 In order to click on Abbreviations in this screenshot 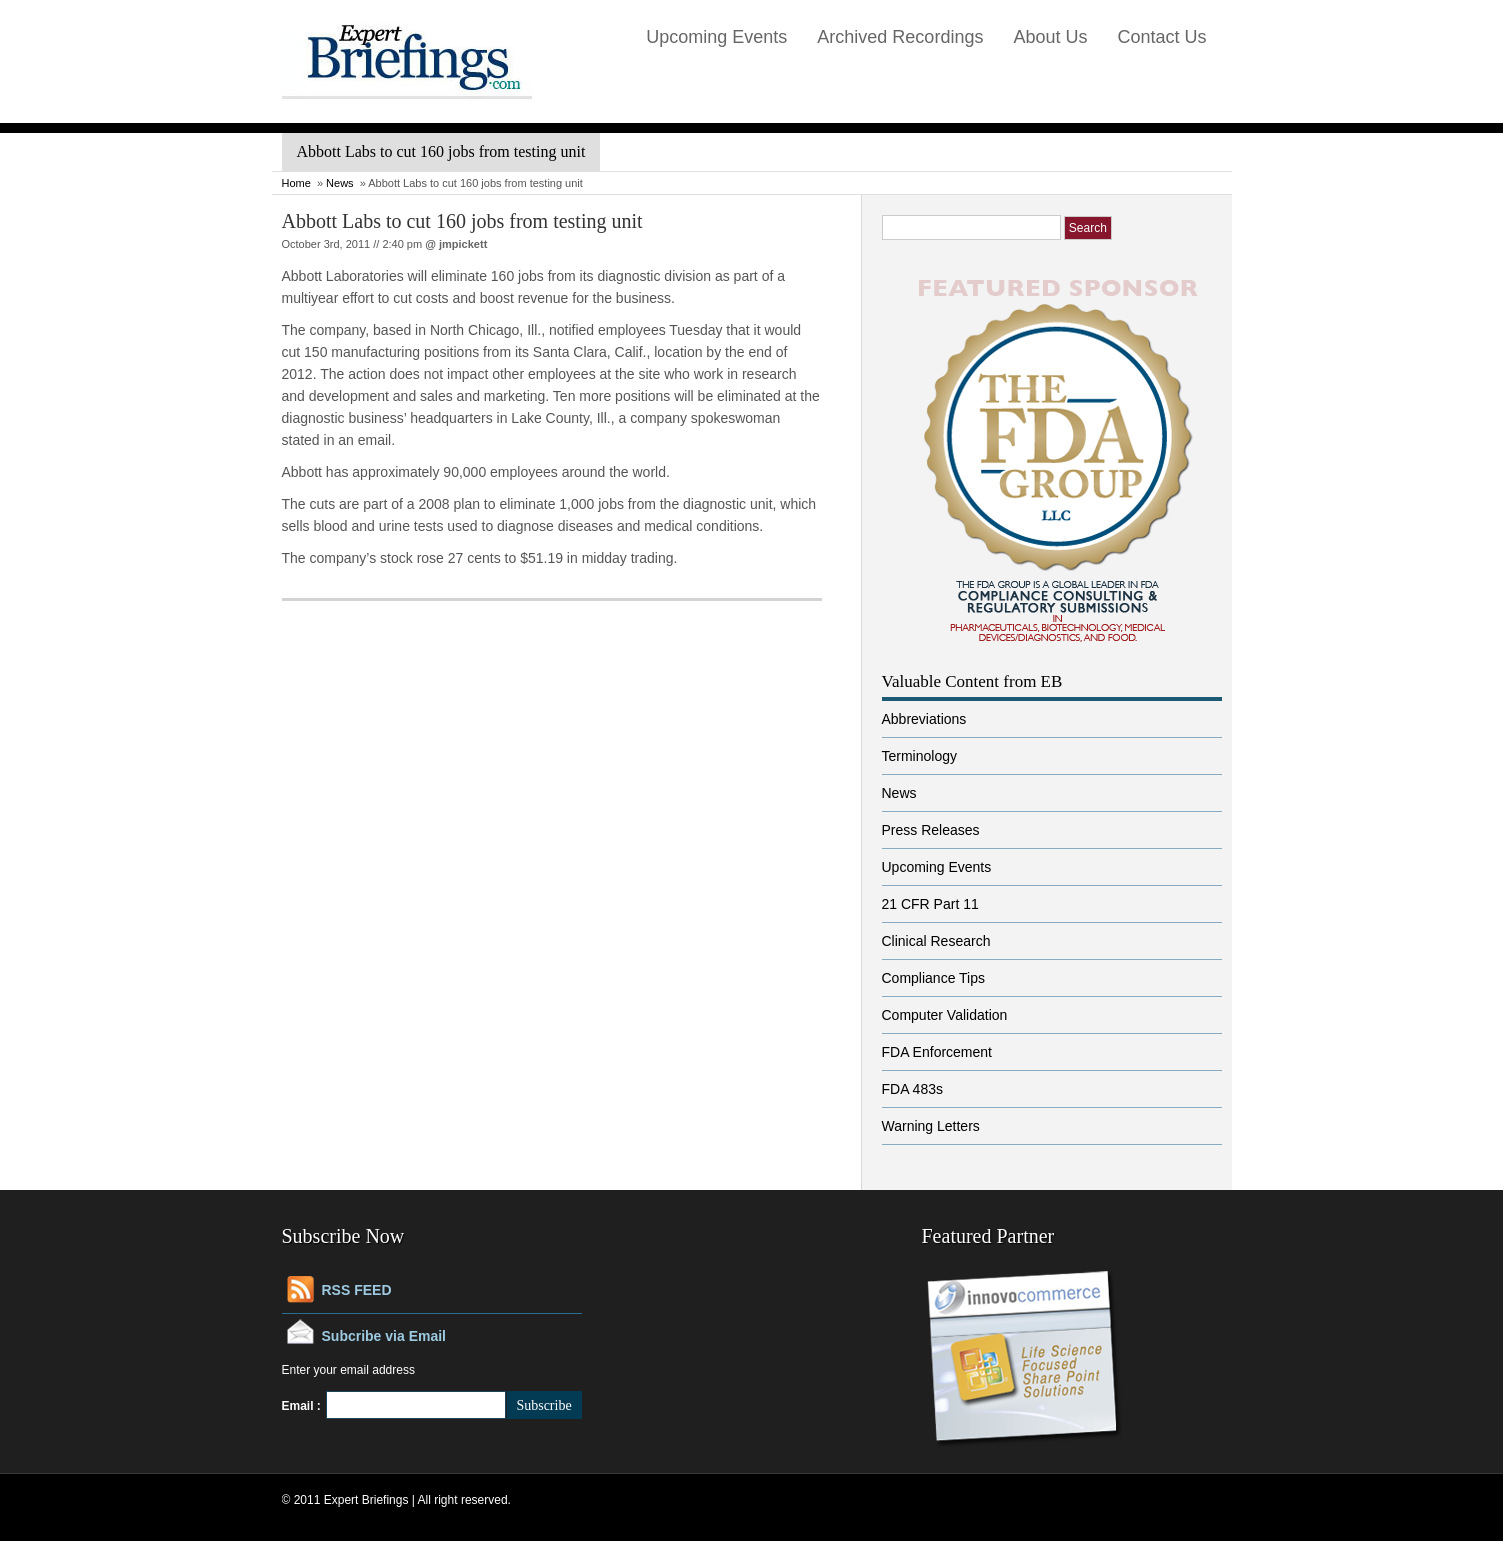, I will do `click(924, 719)`.